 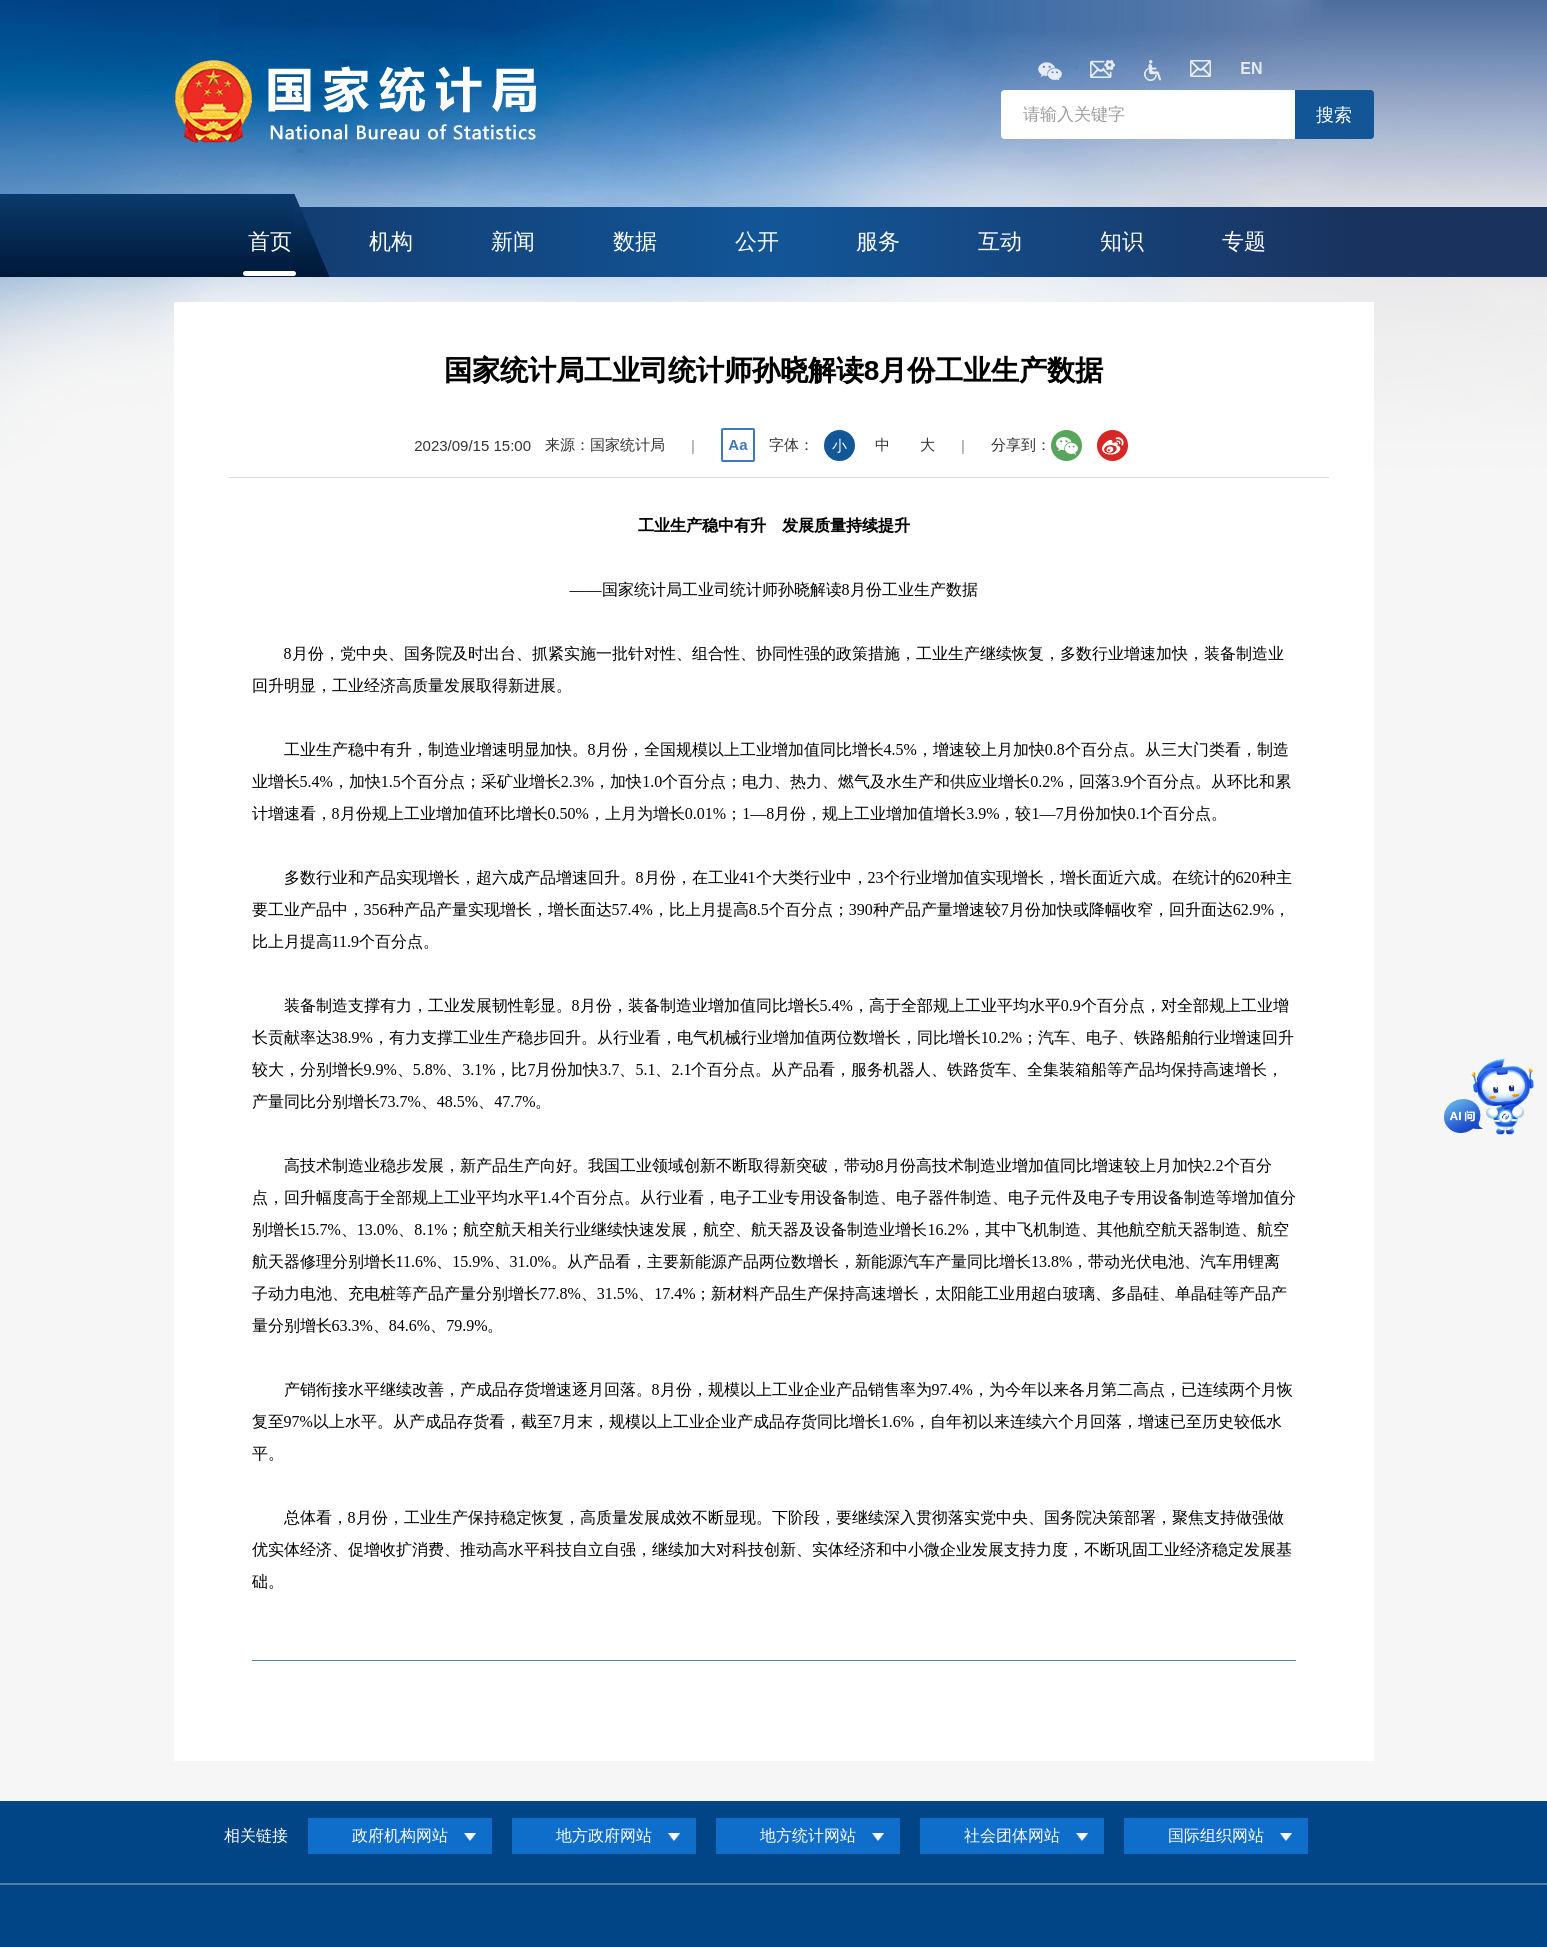 What do you see at coordinates (391, 241) in the screenshot?
I see `机构` at bounding box center [391, 241].